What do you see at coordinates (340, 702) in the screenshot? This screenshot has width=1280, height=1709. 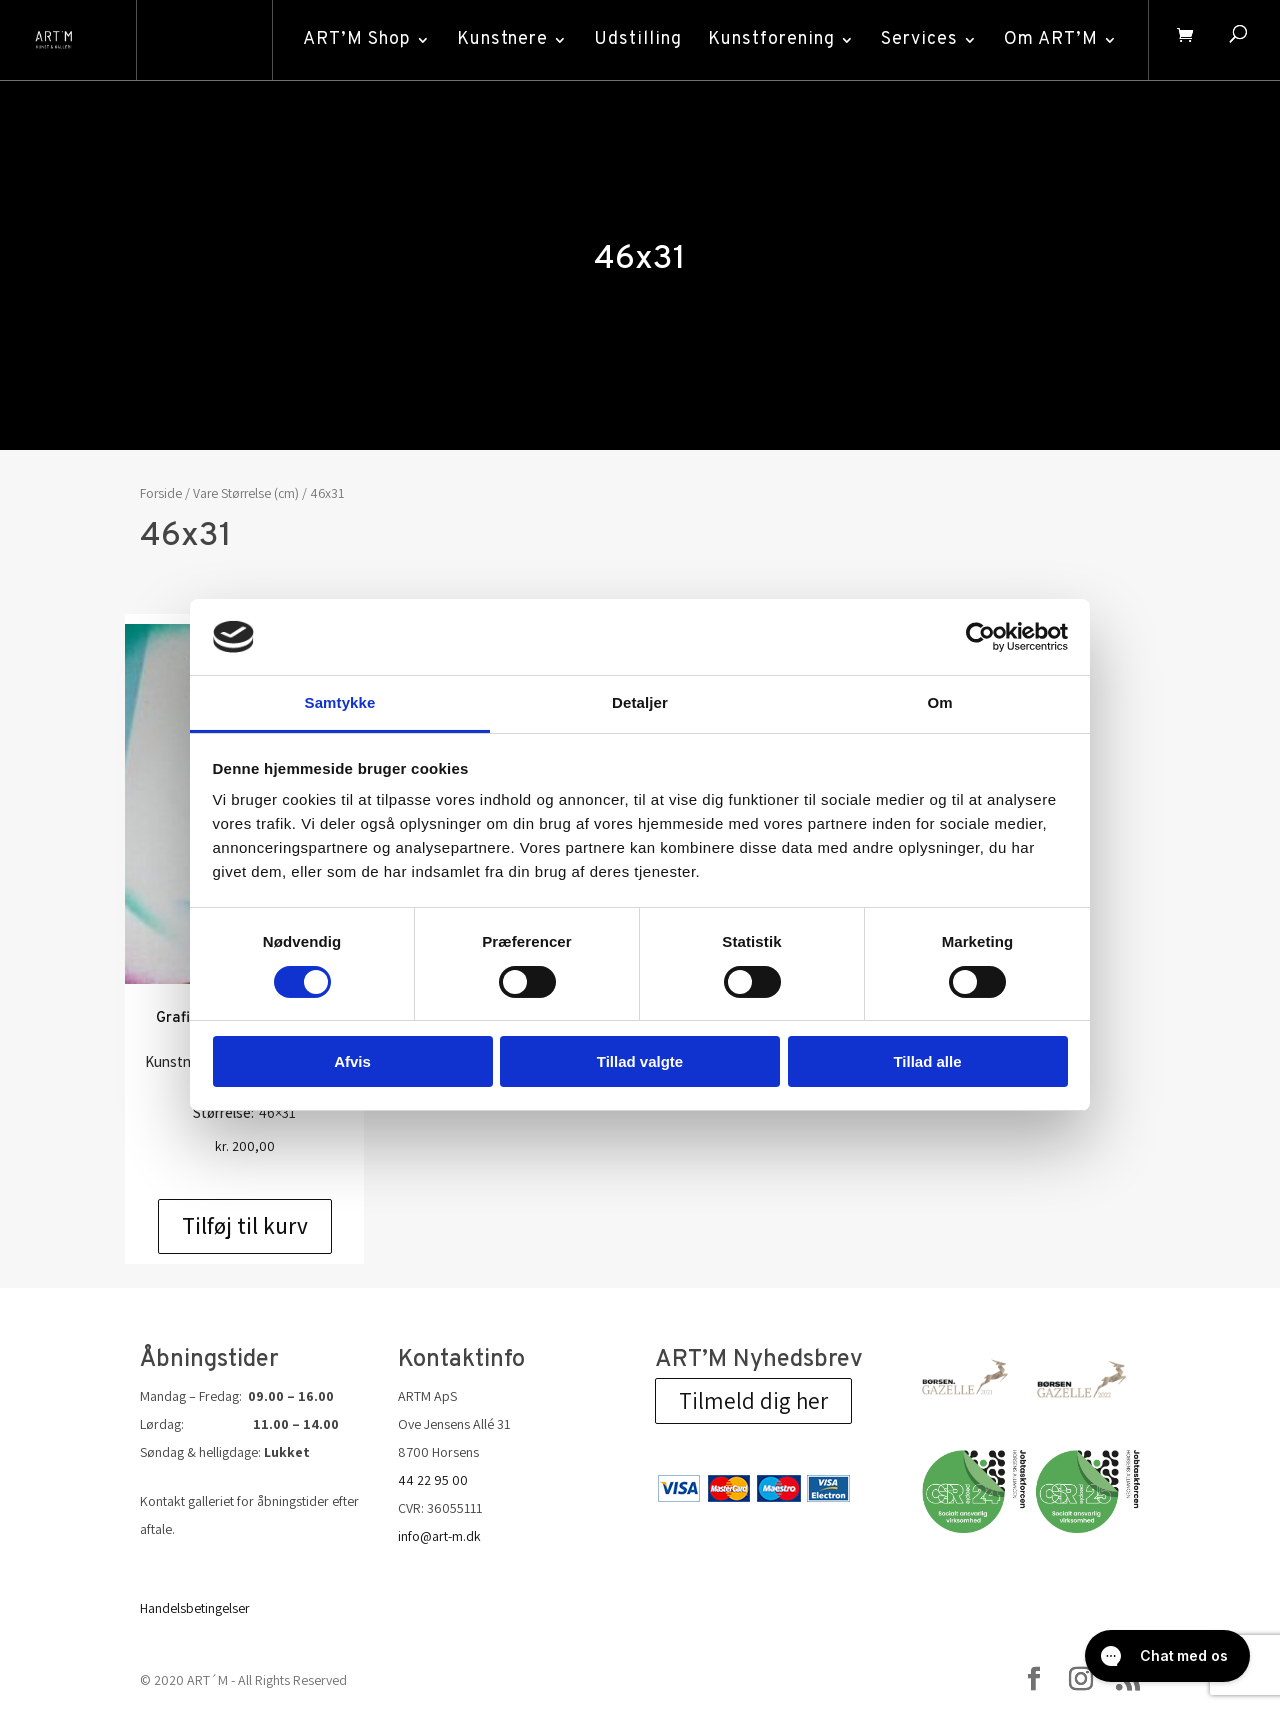 I see `Samtykke [tab]` at bounding box center [340, 702].